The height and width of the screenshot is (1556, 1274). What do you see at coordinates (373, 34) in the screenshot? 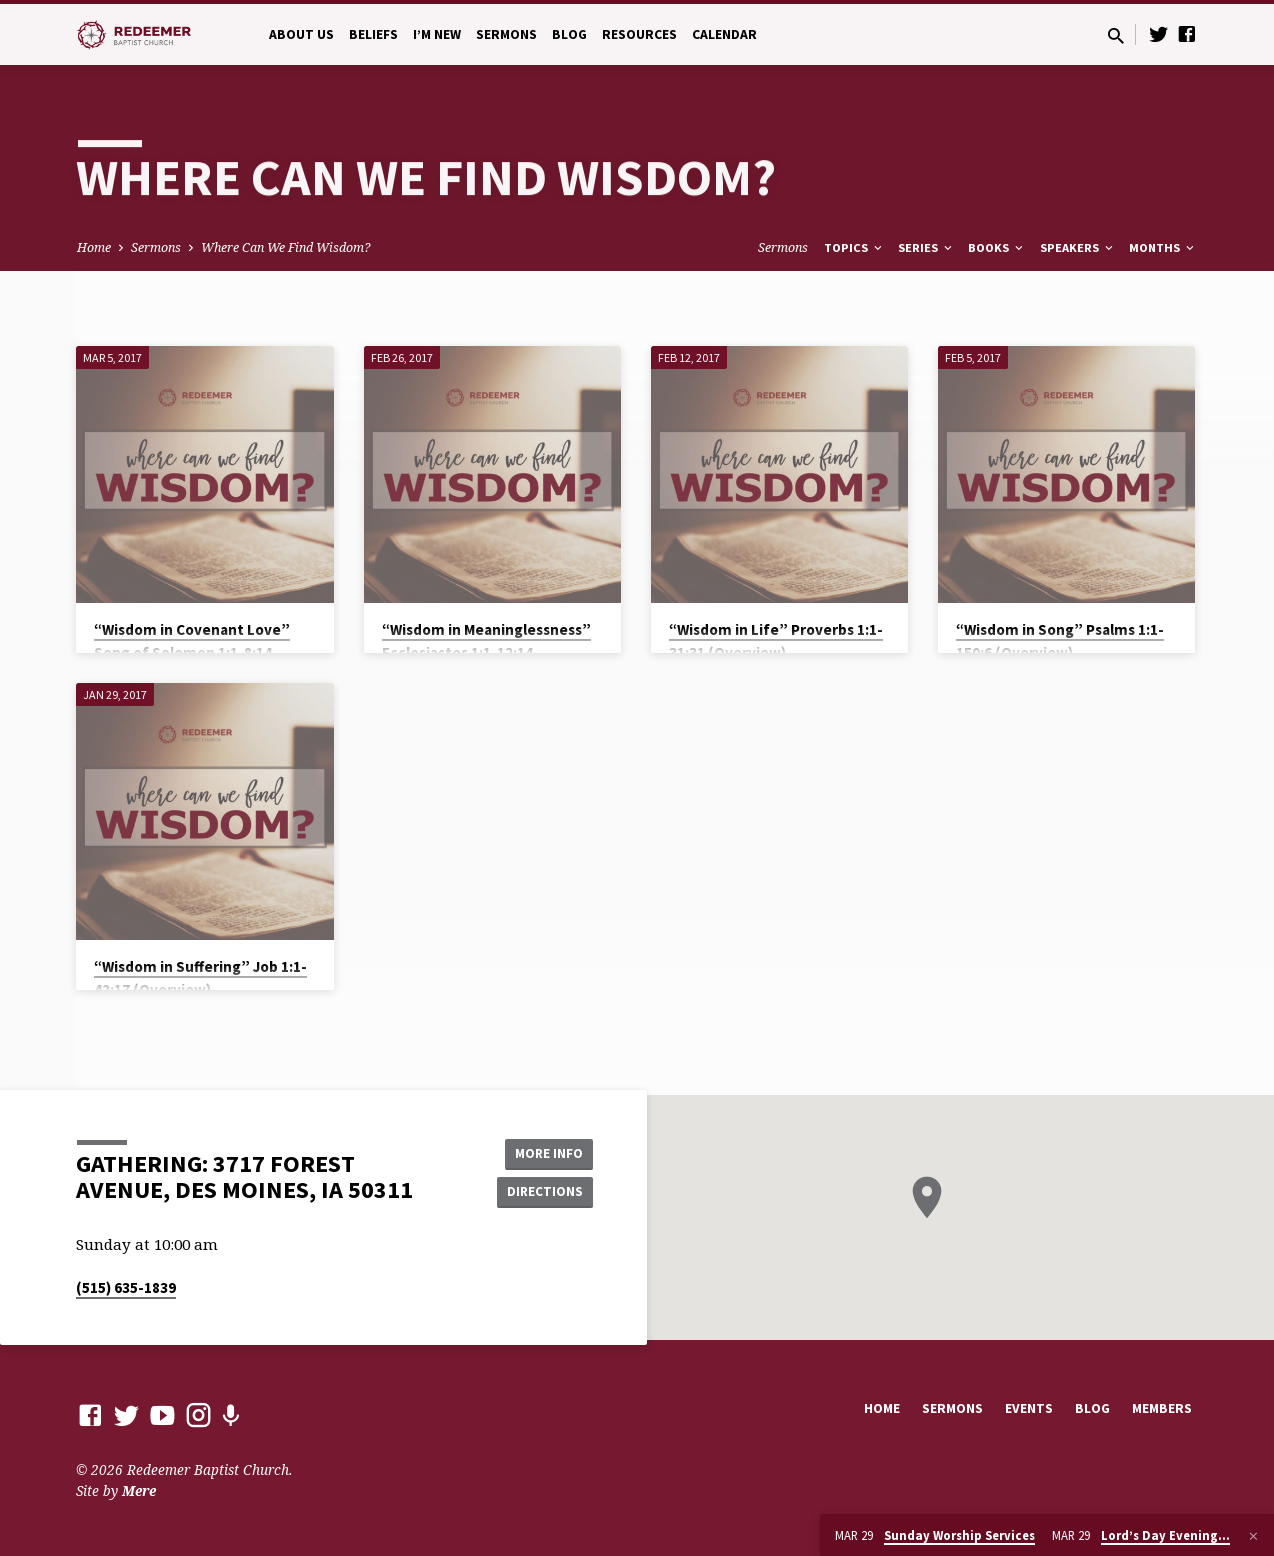
I see `Beliefs` at bounding box center [373, 34].